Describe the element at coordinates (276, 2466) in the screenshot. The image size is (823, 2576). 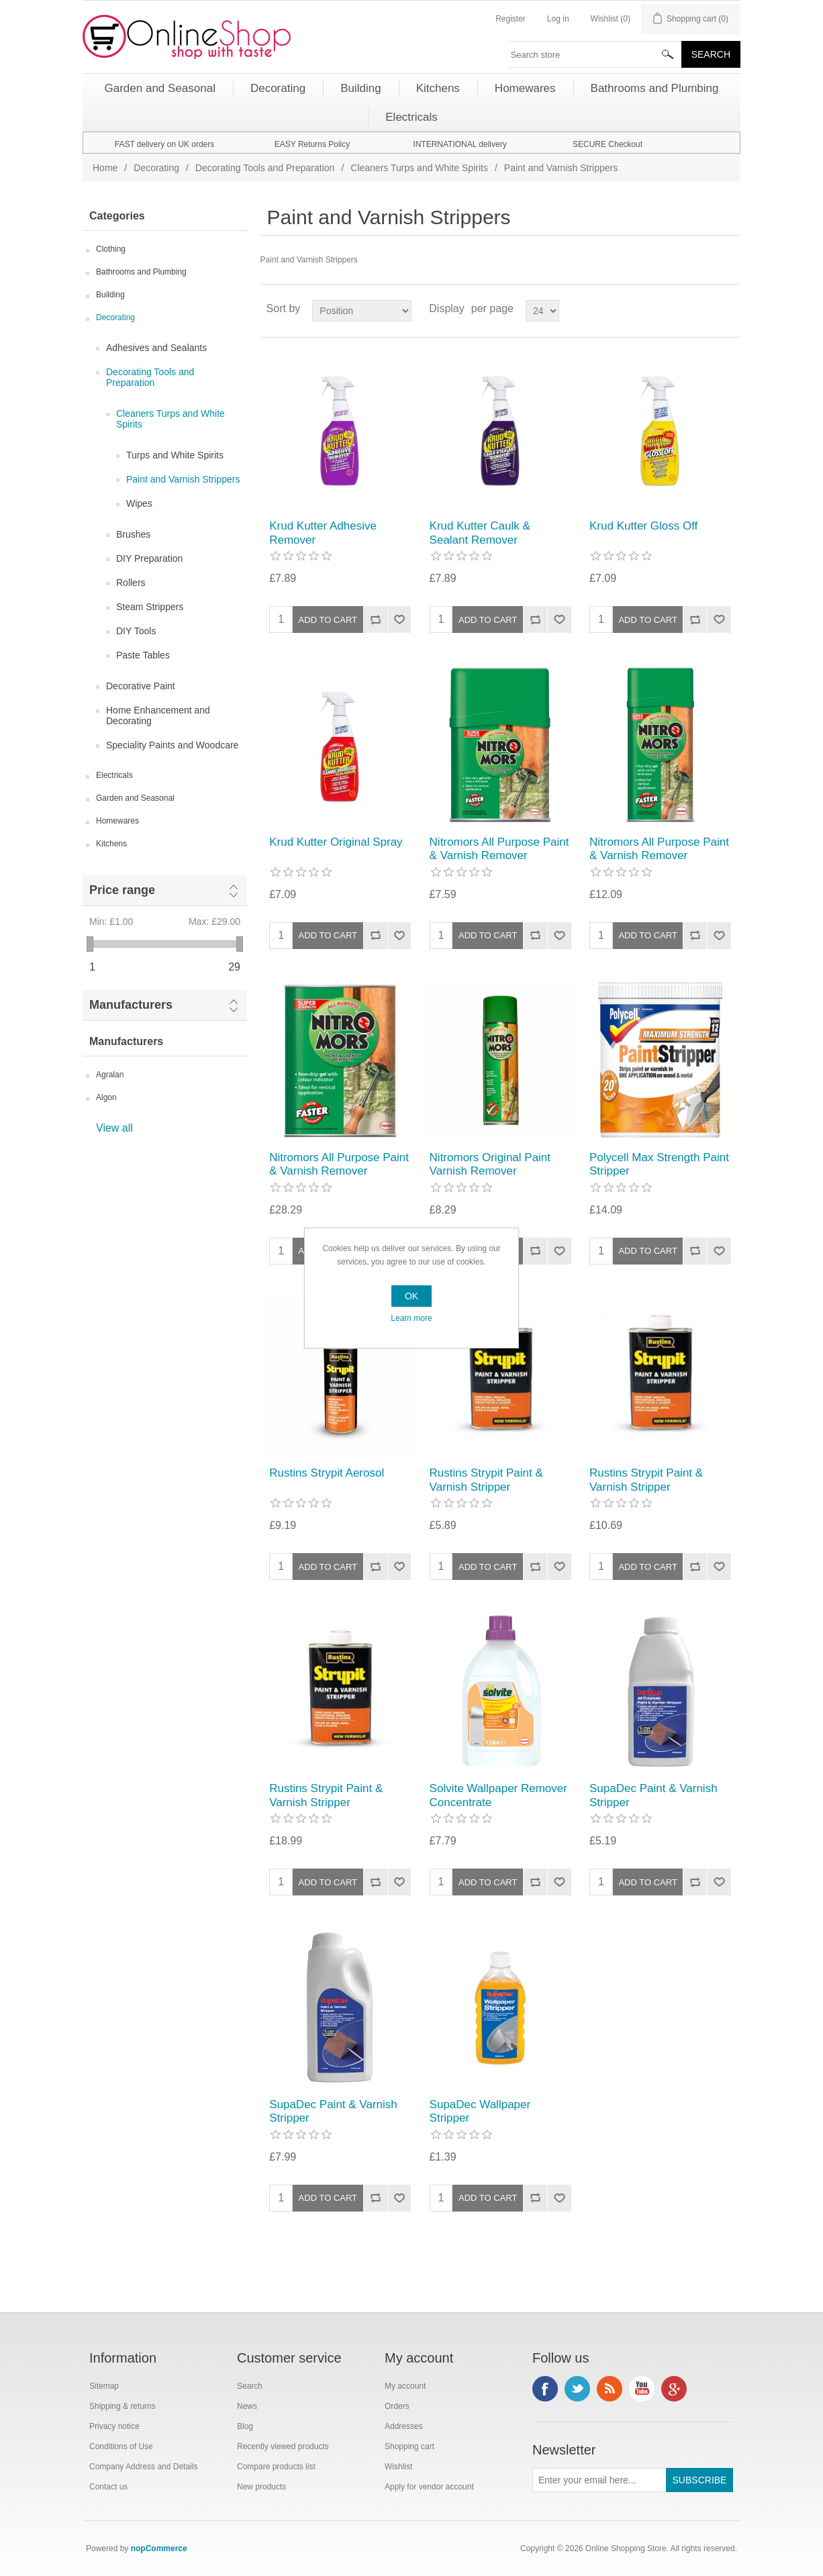
I see `Compare products list` at that location.